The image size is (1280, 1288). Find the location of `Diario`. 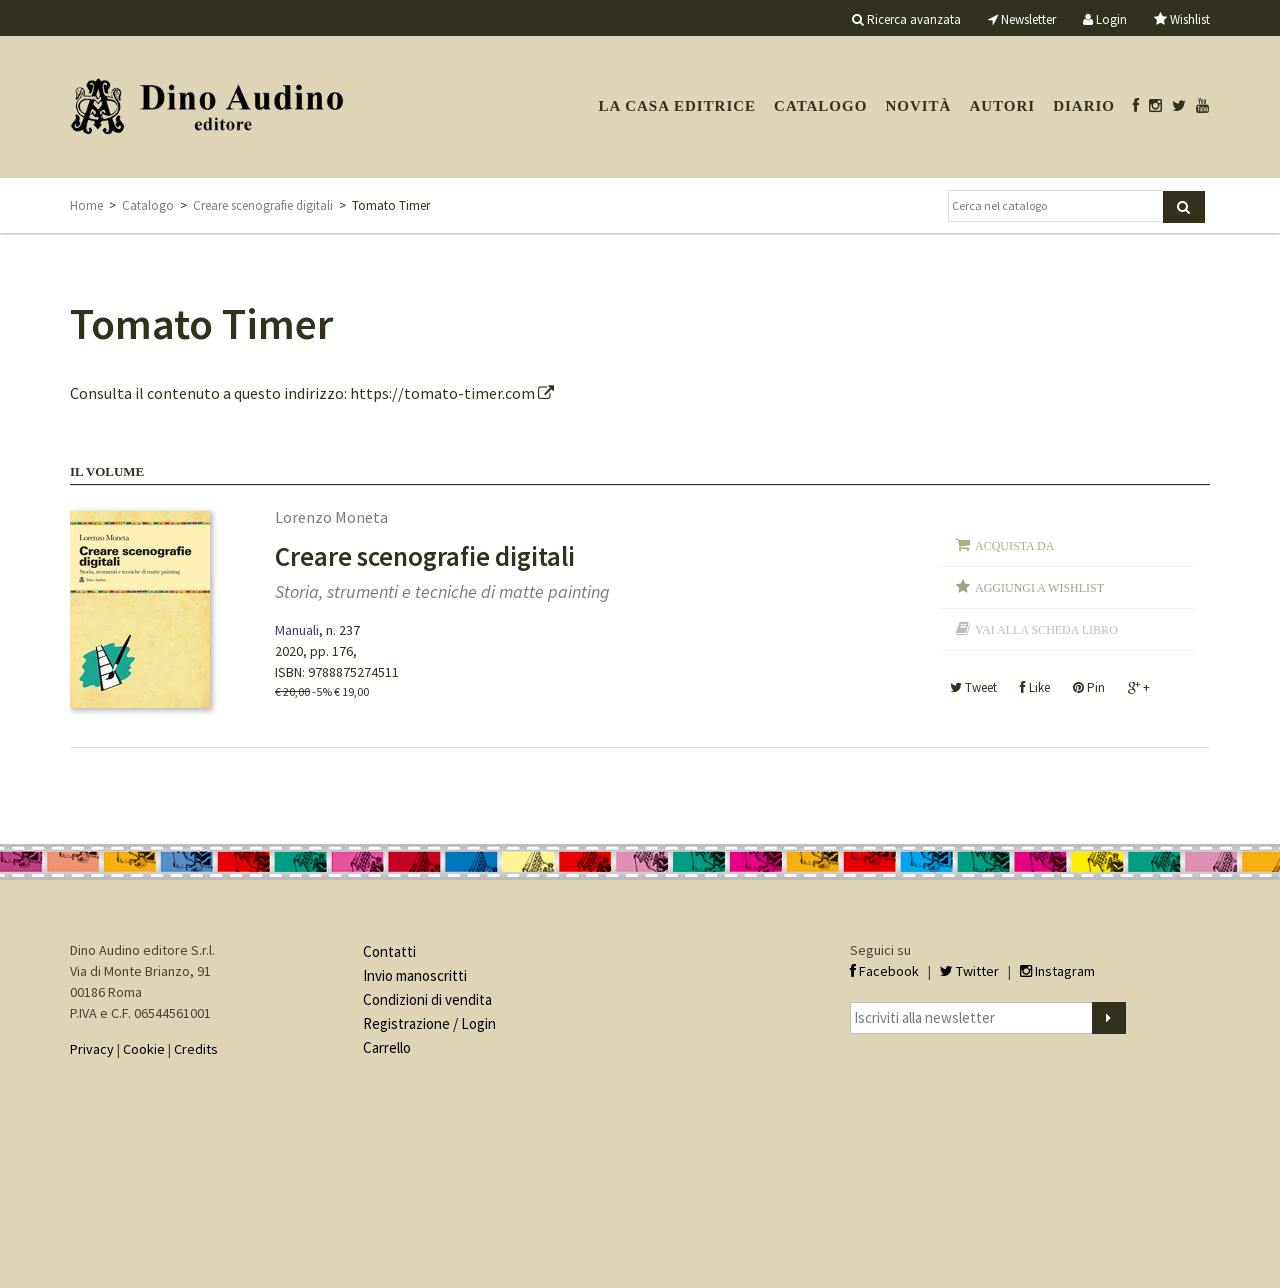

Diario is located at coordinates (1084, 106).